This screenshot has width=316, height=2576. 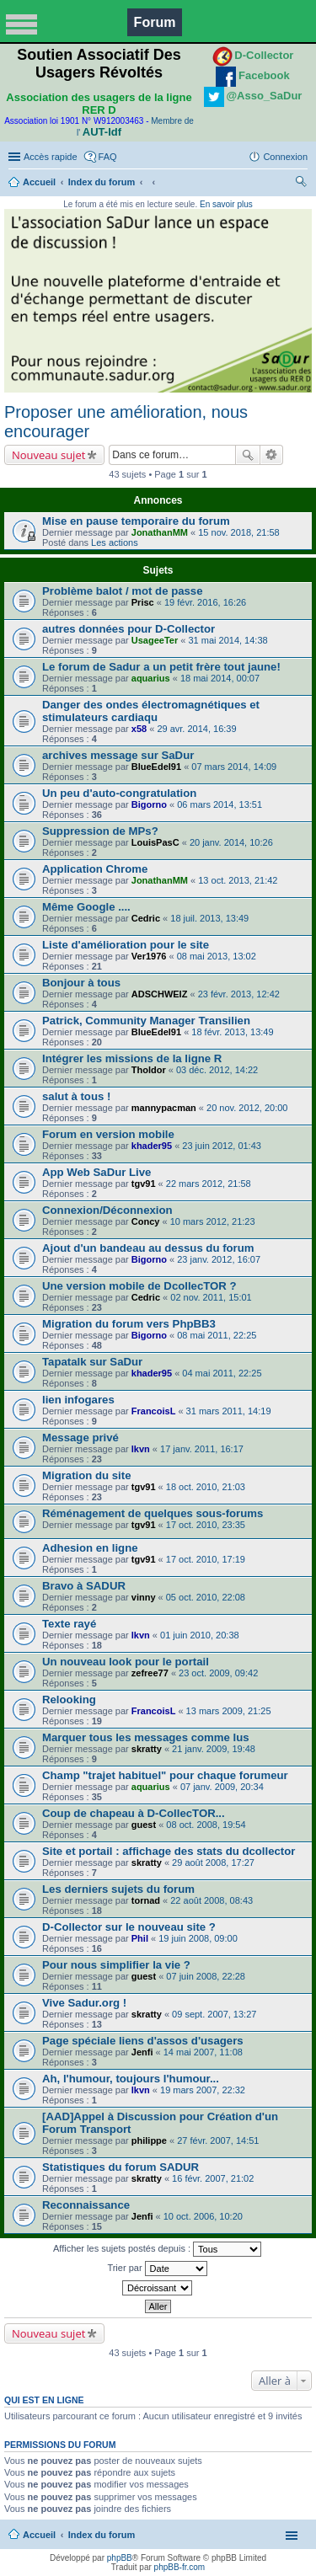 What do you see at coordinates (84, 2002) in the screenshot?
I see `Vive Sadur.org !` at bounding box center [84, 2002].